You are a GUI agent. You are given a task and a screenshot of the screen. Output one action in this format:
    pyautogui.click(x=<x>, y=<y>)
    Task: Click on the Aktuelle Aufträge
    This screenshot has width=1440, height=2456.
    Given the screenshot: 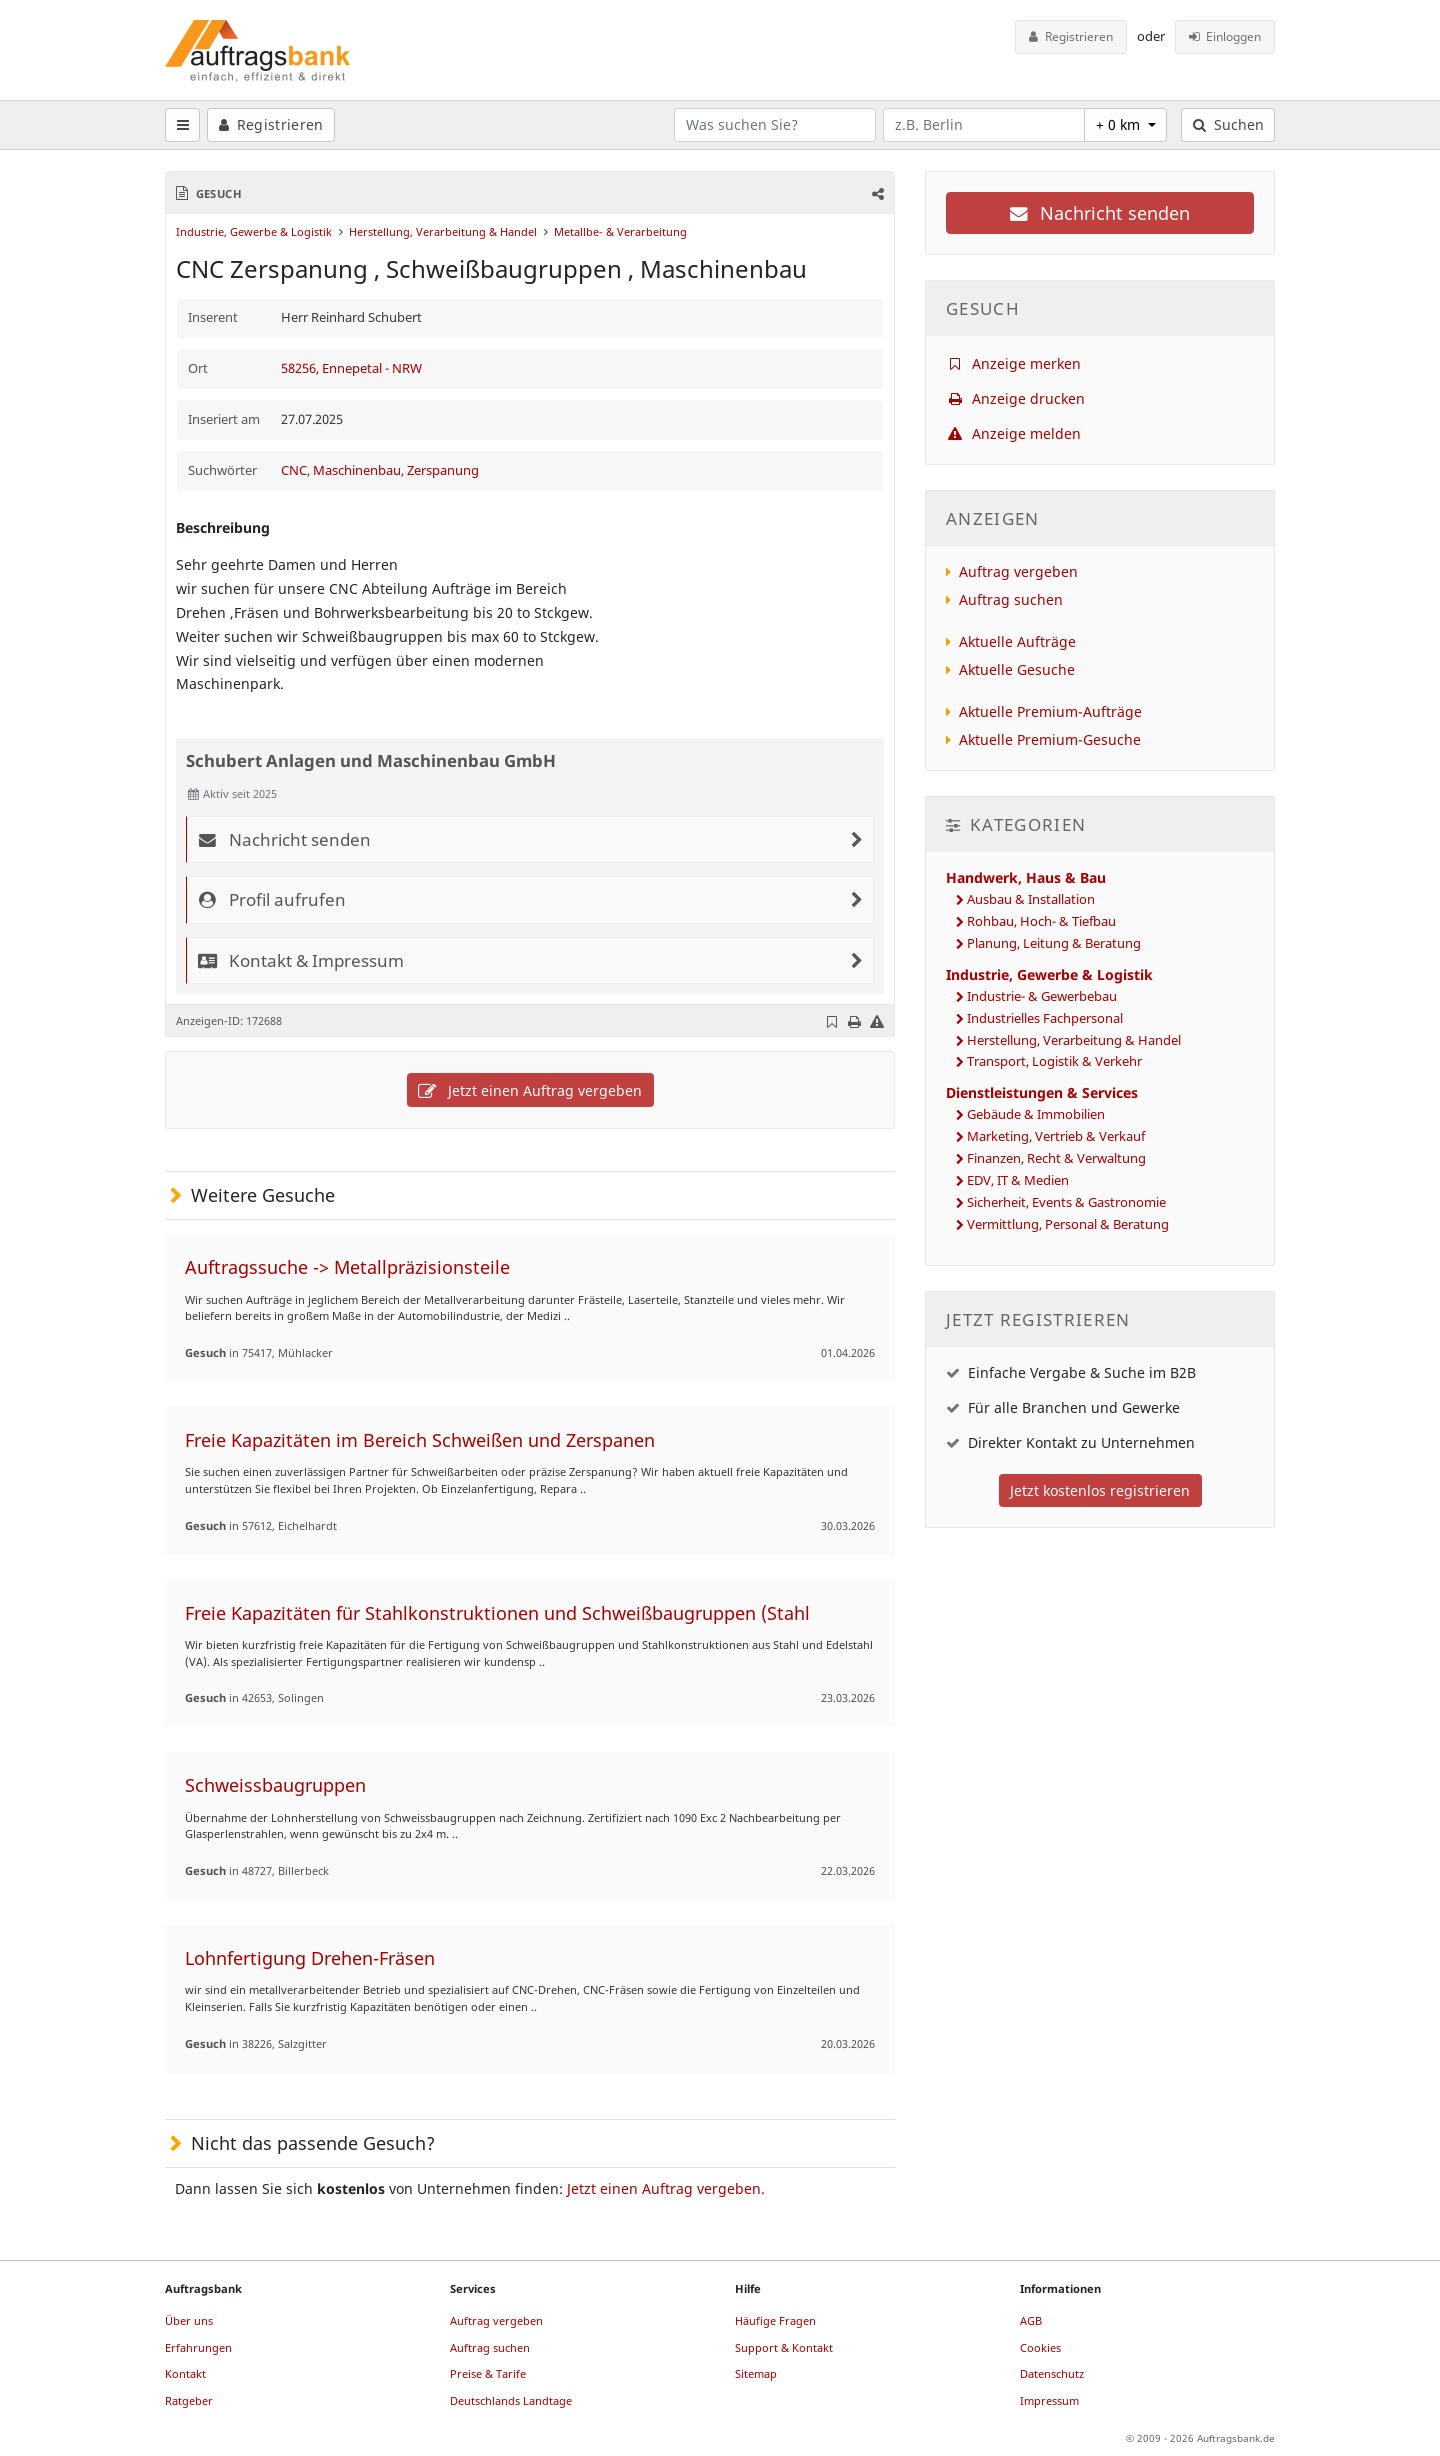 What is the action you would take?
    pyautogui.click(x=1017, y=641)
    